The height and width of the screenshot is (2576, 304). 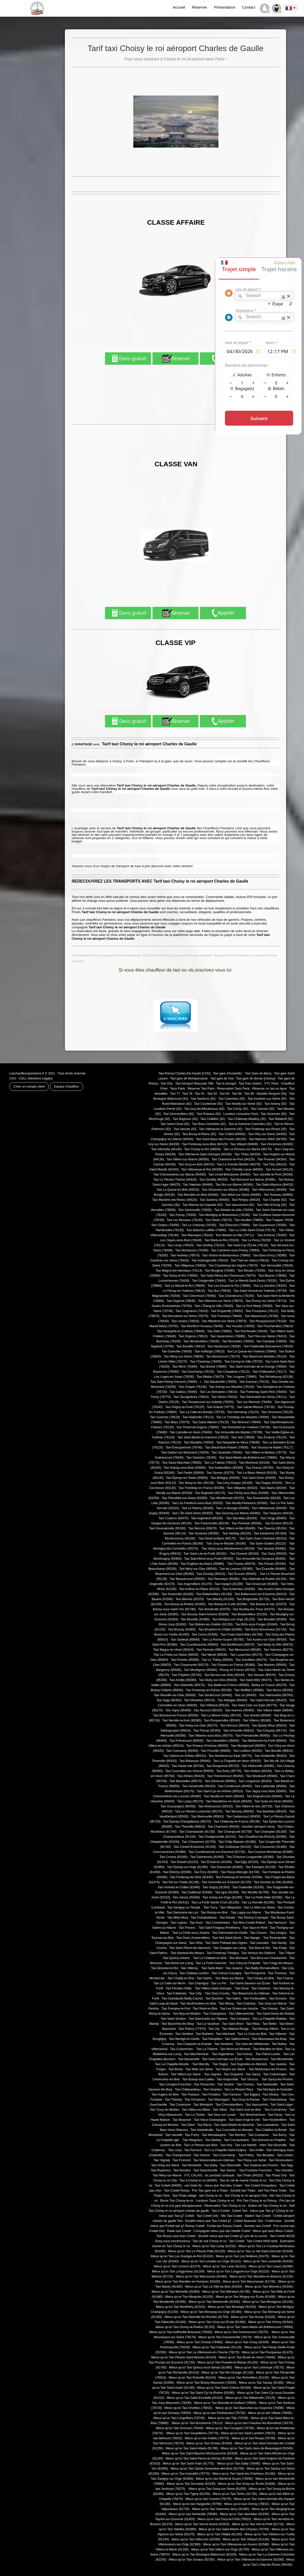 I want to click on Mieux qu'un Taxi Nainville-les-Roches (91750), so click(x=197, y=2317).